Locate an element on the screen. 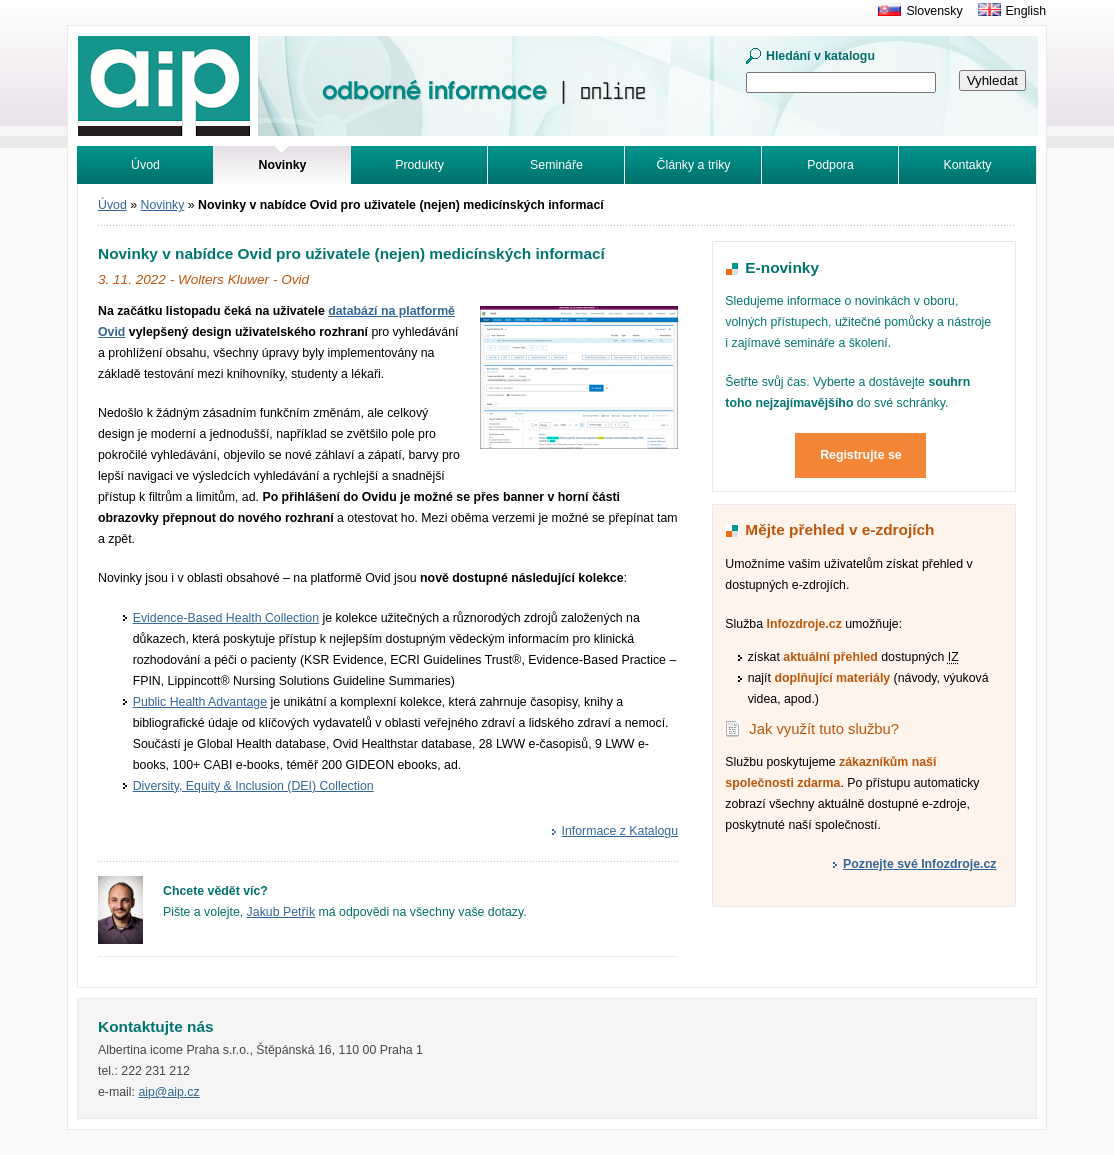 The width and height of the screenshot is (1114, 1155). aip@aip.cz is located at coordinates (168, 1092).